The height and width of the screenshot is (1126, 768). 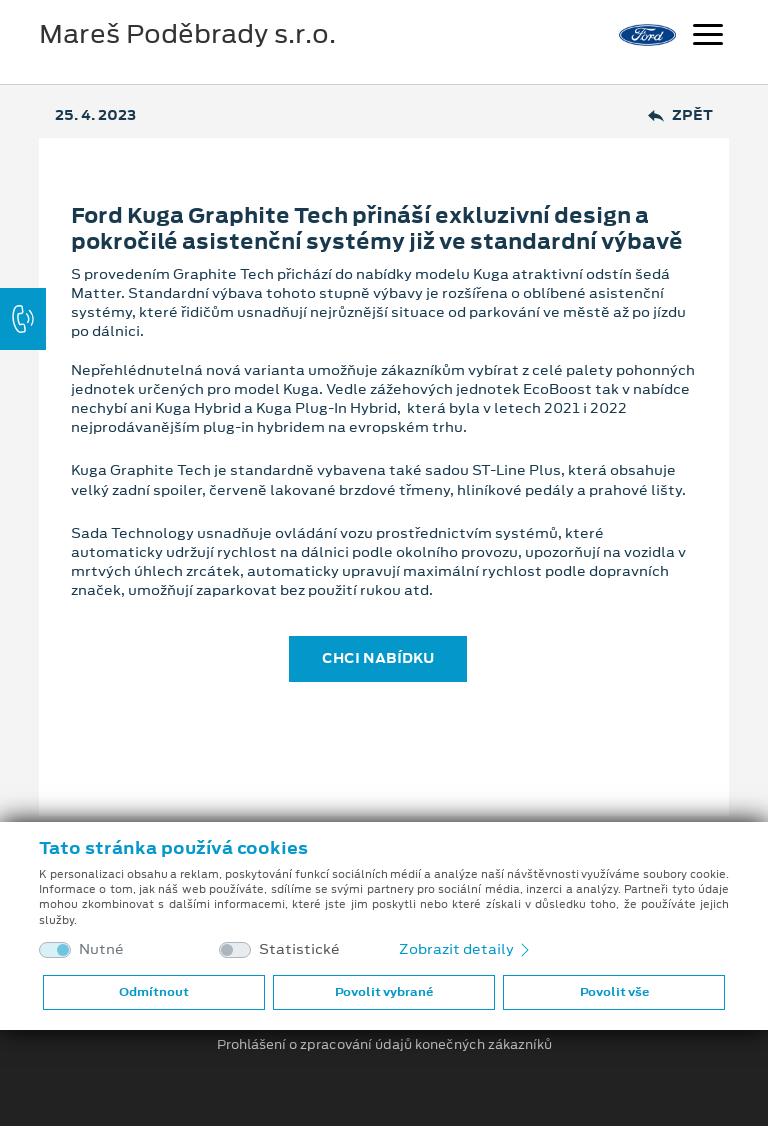 What do you see at coordinates (680, 115) in the screenshot?
I see `Zpět` at bounding box center [680, 115].